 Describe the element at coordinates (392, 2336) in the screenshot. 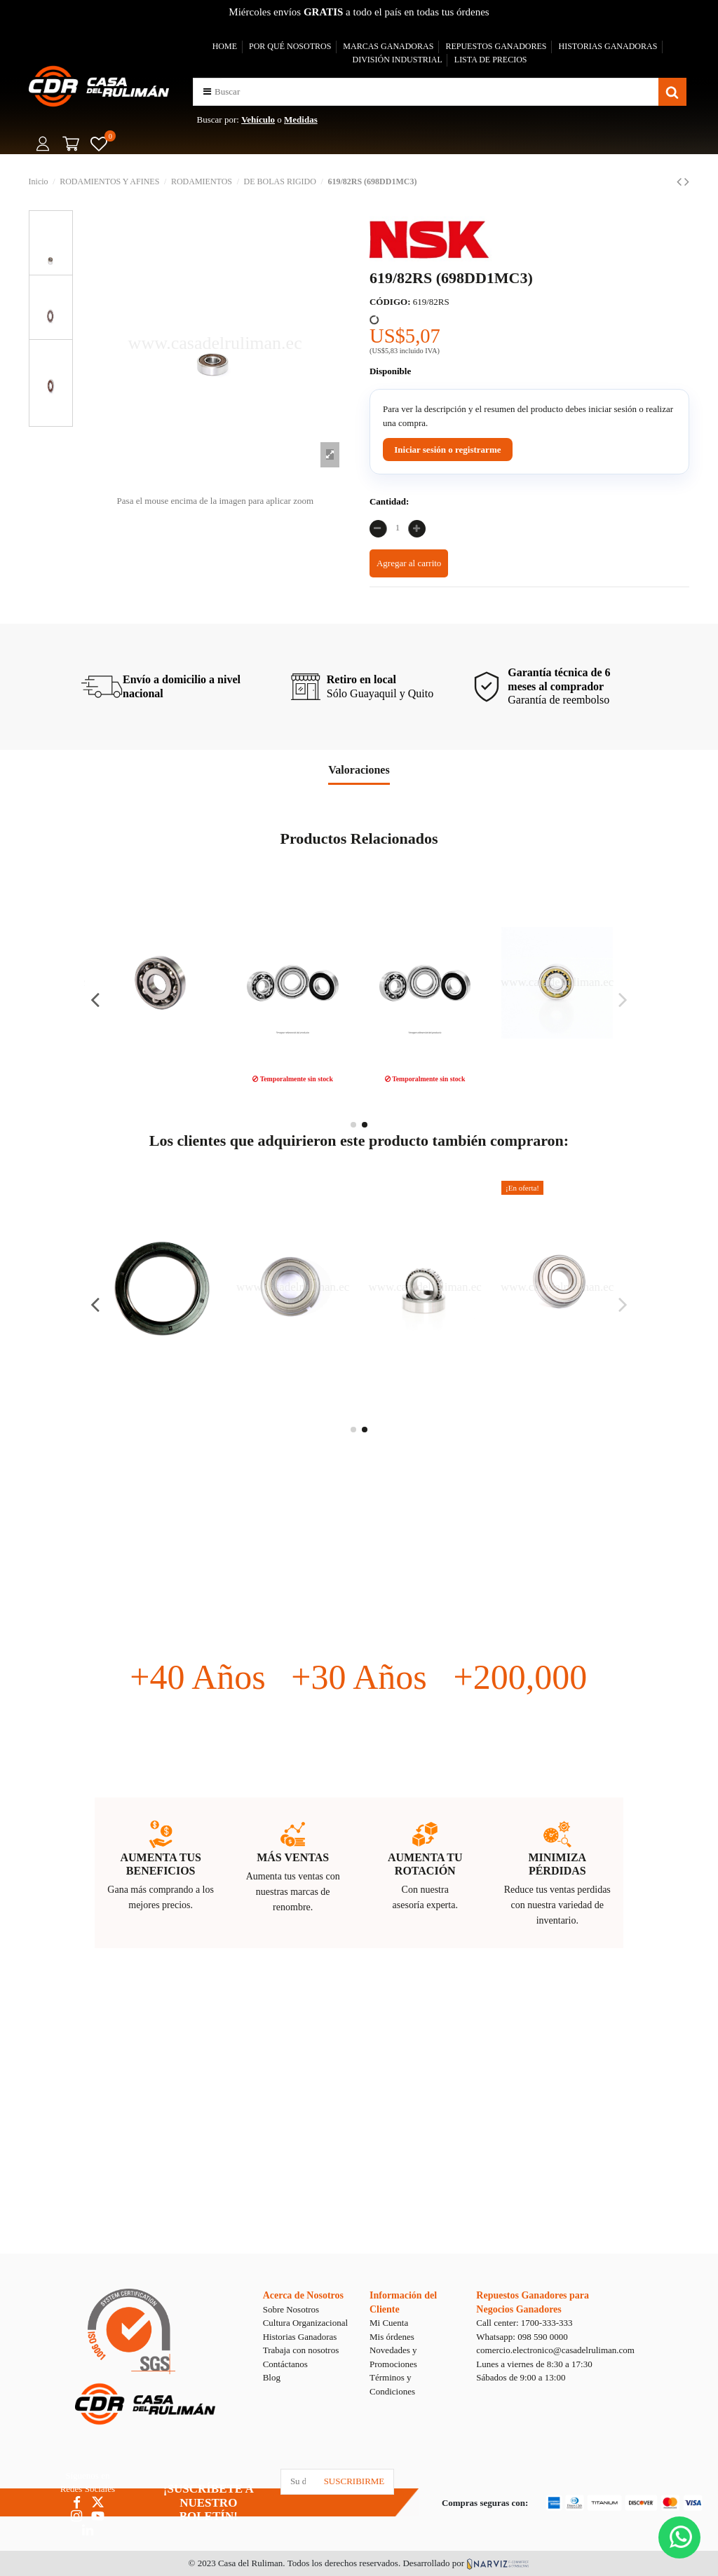

I see `Mis órdenes` at that location.